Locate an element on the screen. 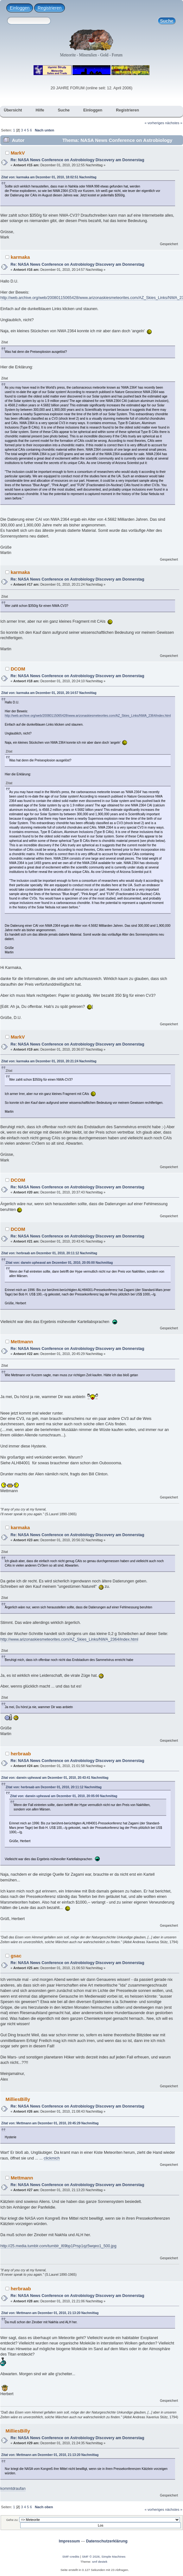 This screenshot has height=2576, width=183. Zitat von: Mettmann am Dezember 01, 2010, 20:45:29 Nachmittag is located at coordinates (49, 2123).